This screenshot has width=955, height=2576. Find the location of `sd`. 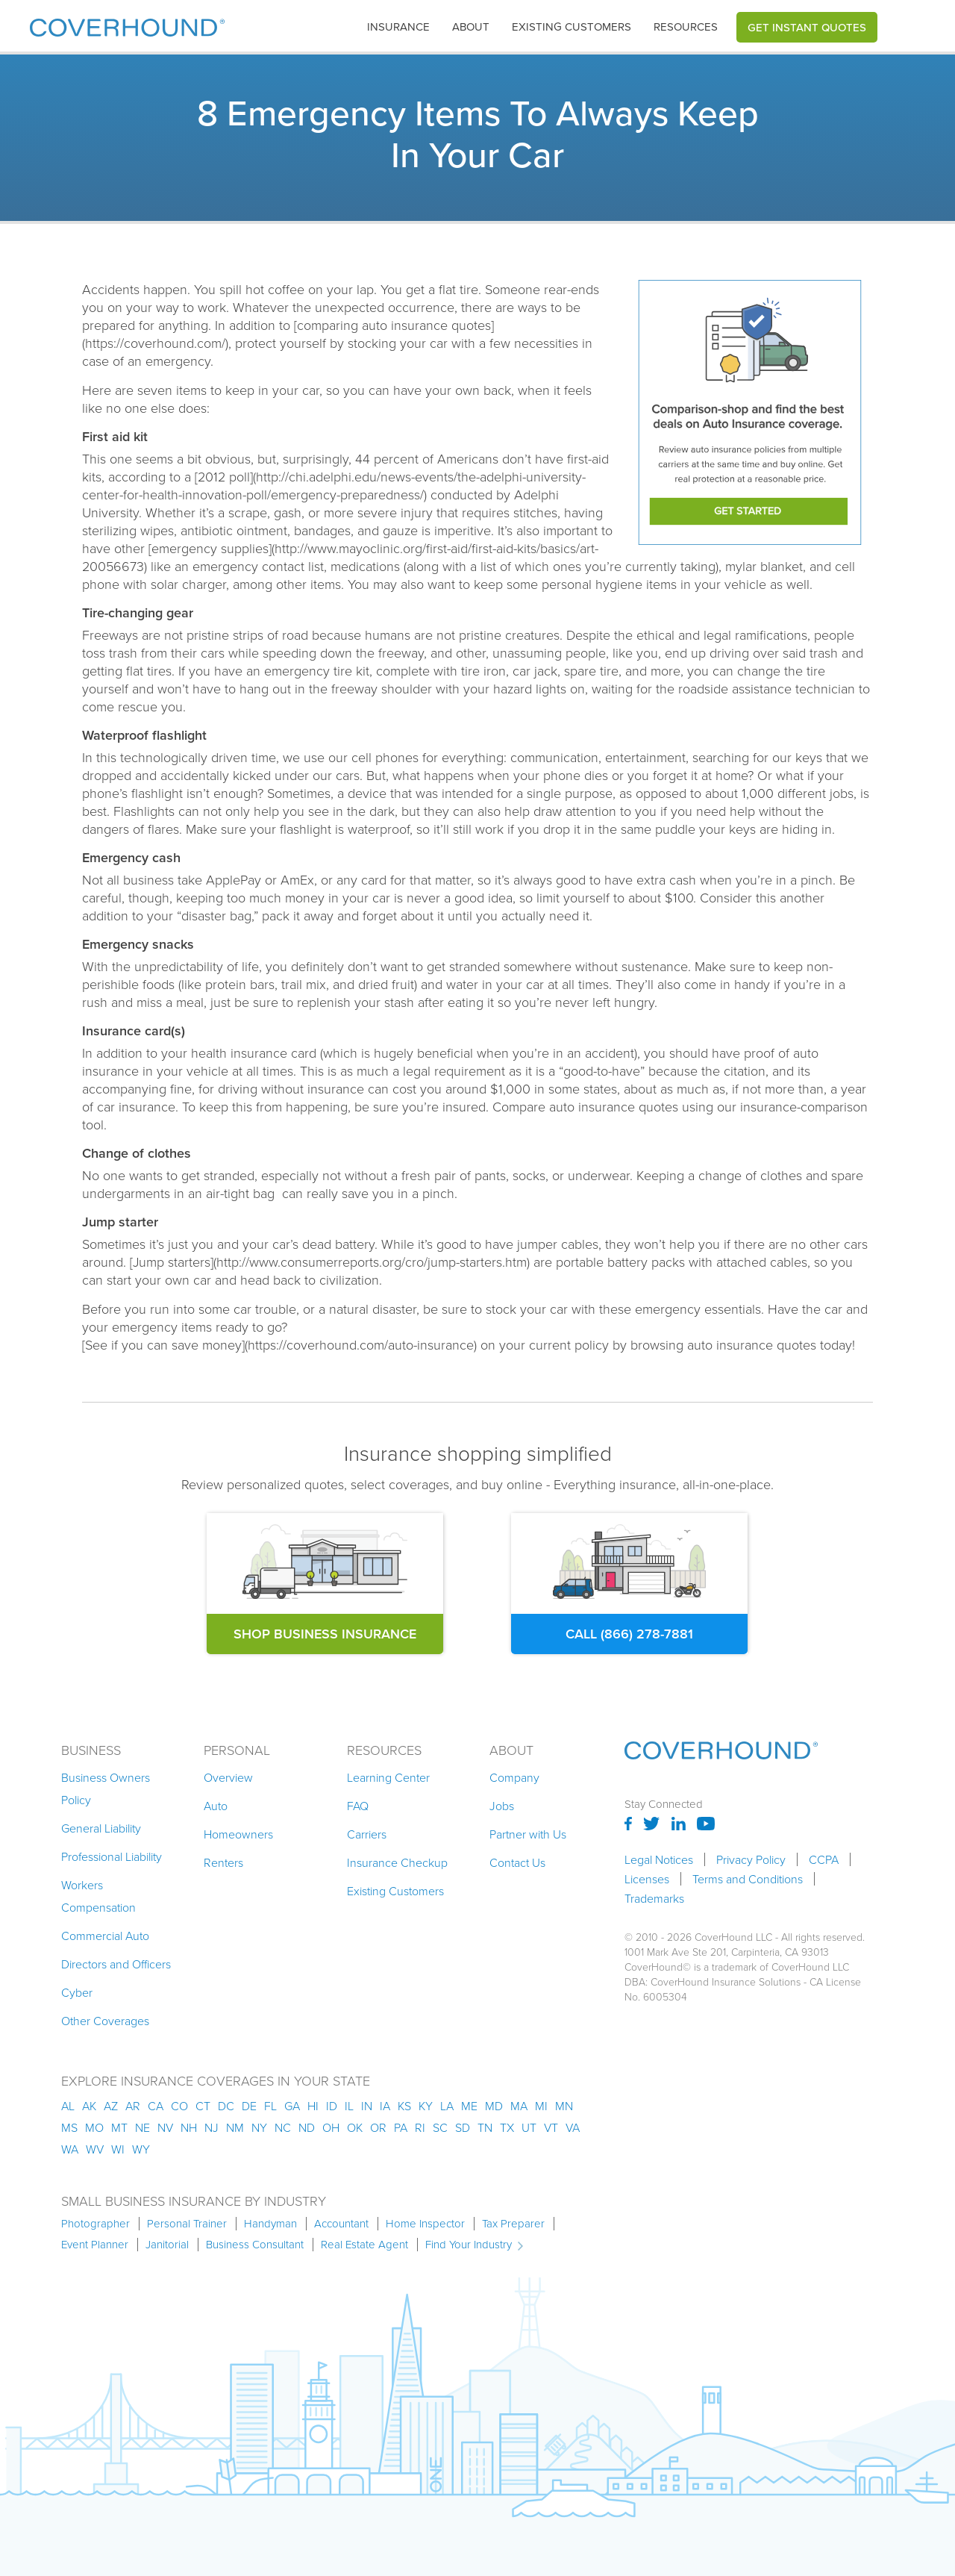

sd is located at coordinates (462, 2127).